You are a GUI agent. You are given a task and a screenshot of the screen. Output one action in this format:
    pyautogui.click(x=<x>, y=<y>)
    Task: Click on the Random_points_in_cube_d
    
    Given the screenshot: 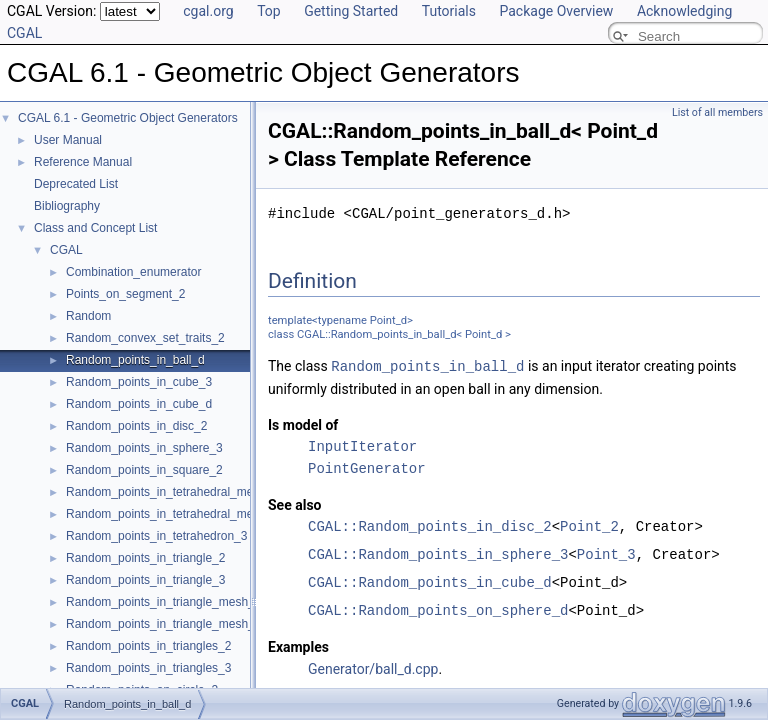 What is the action you would take?
    pyautogui.click(x=139, y=404)
    